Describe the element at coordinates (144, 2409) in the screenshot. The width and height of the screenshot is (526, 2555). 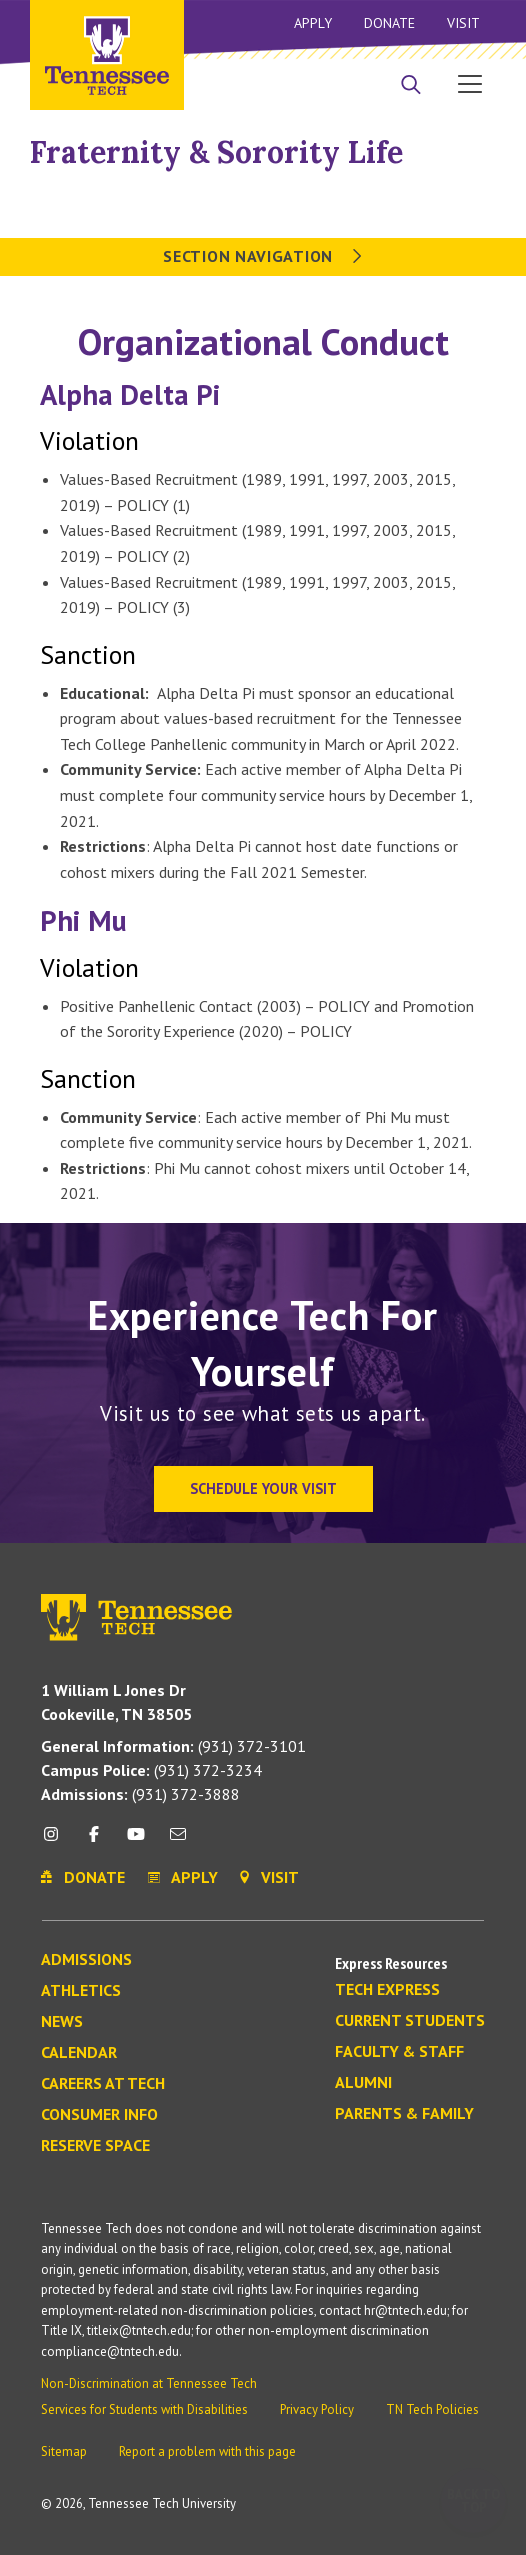
I see `Services for Students with Disabilities` at that location.